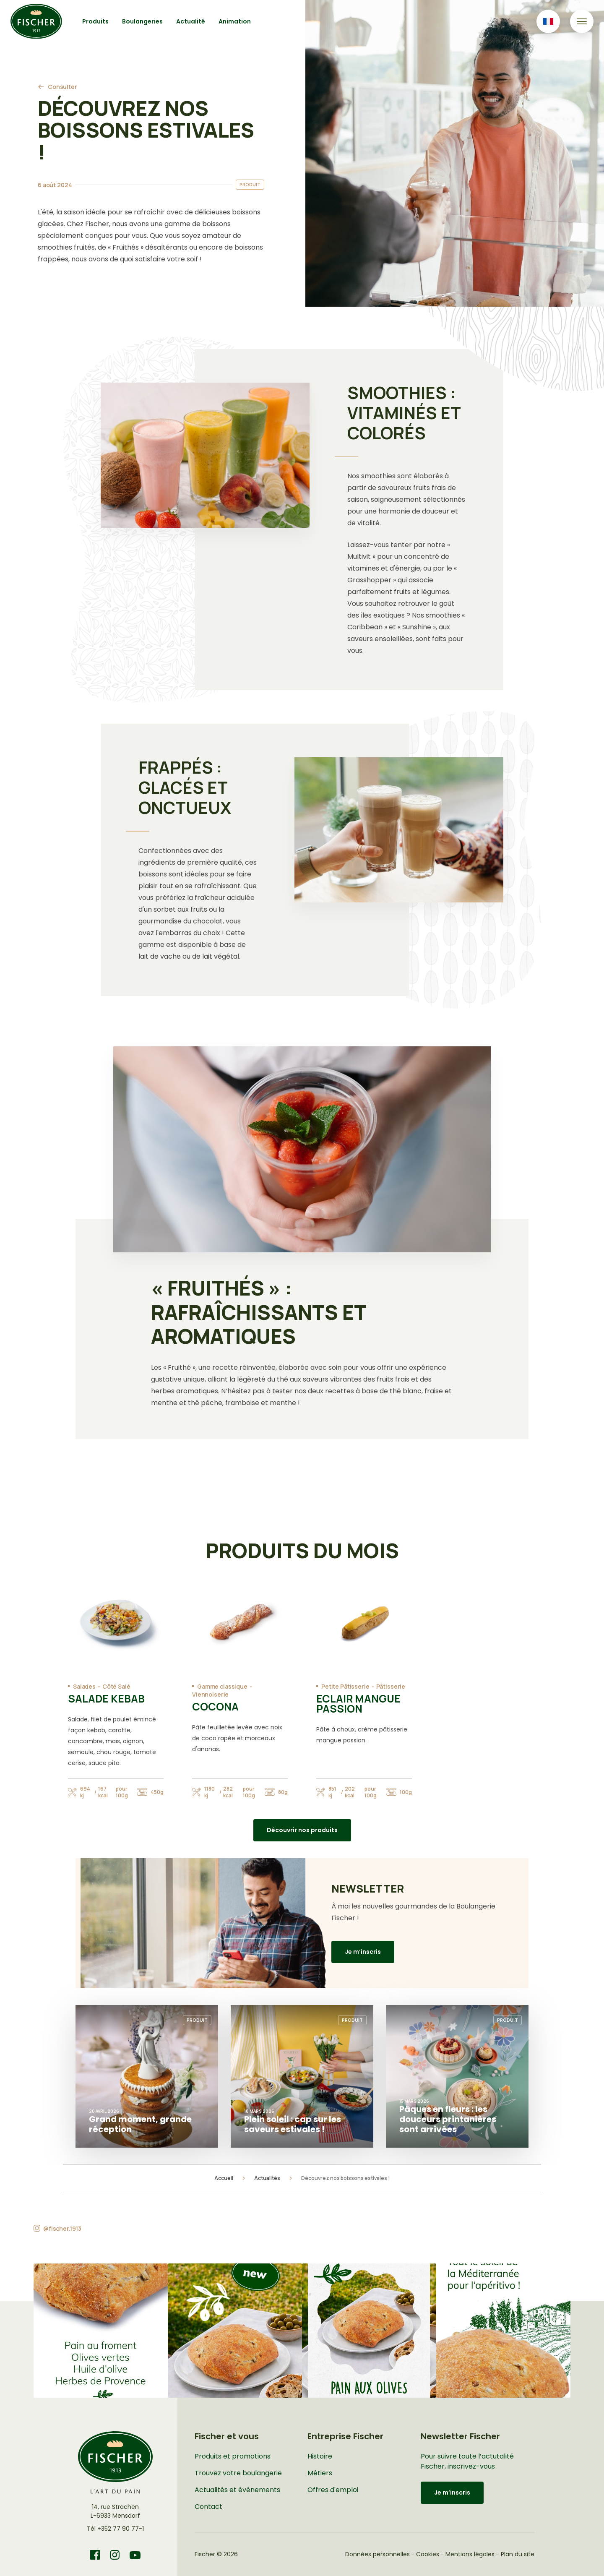  What do you see at coordinates (391, 1686) in the screenshot?
I see `Pâtisserie` at bounding box center [391, 1686].